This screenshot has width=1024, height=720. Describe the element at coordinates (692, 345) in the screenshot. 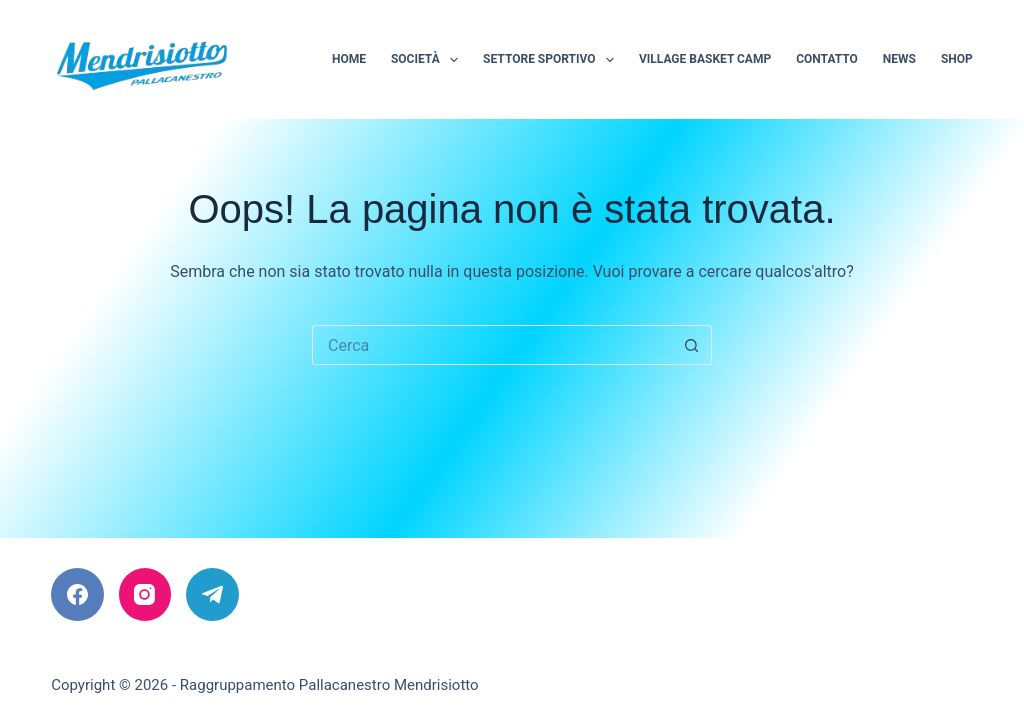

I see `[Pulsante di ricerca]` at that location.